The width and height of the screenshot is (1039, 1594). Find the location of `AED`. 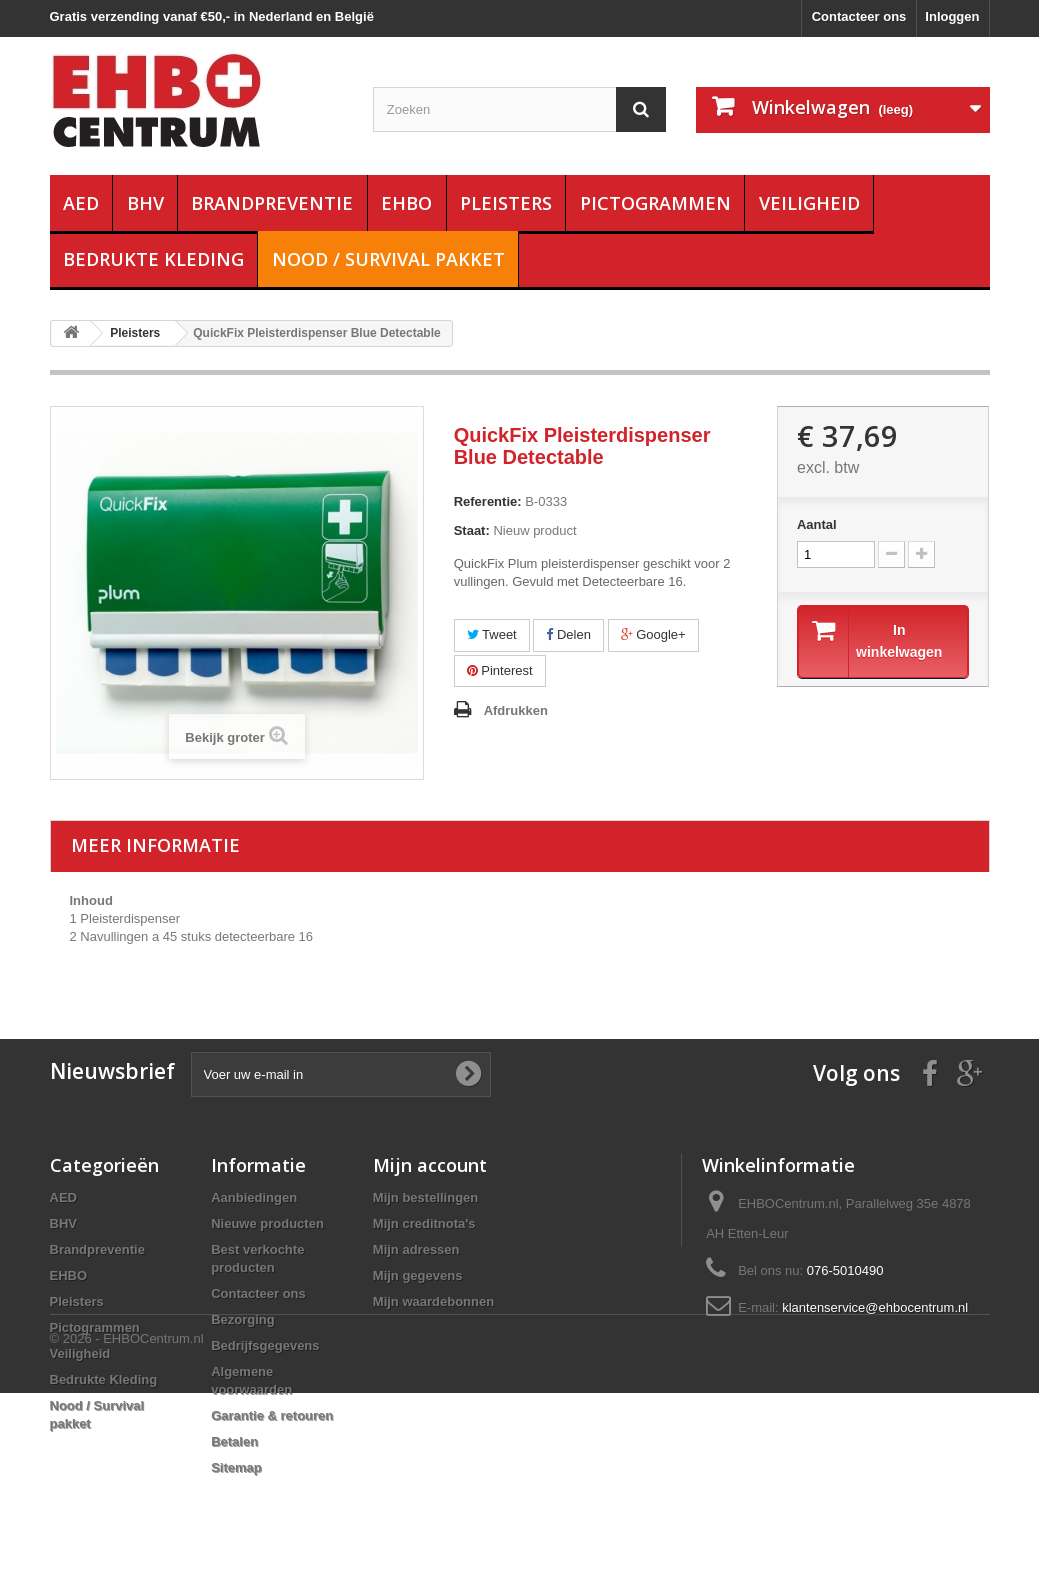

AED is located at coordinates (81, 203).